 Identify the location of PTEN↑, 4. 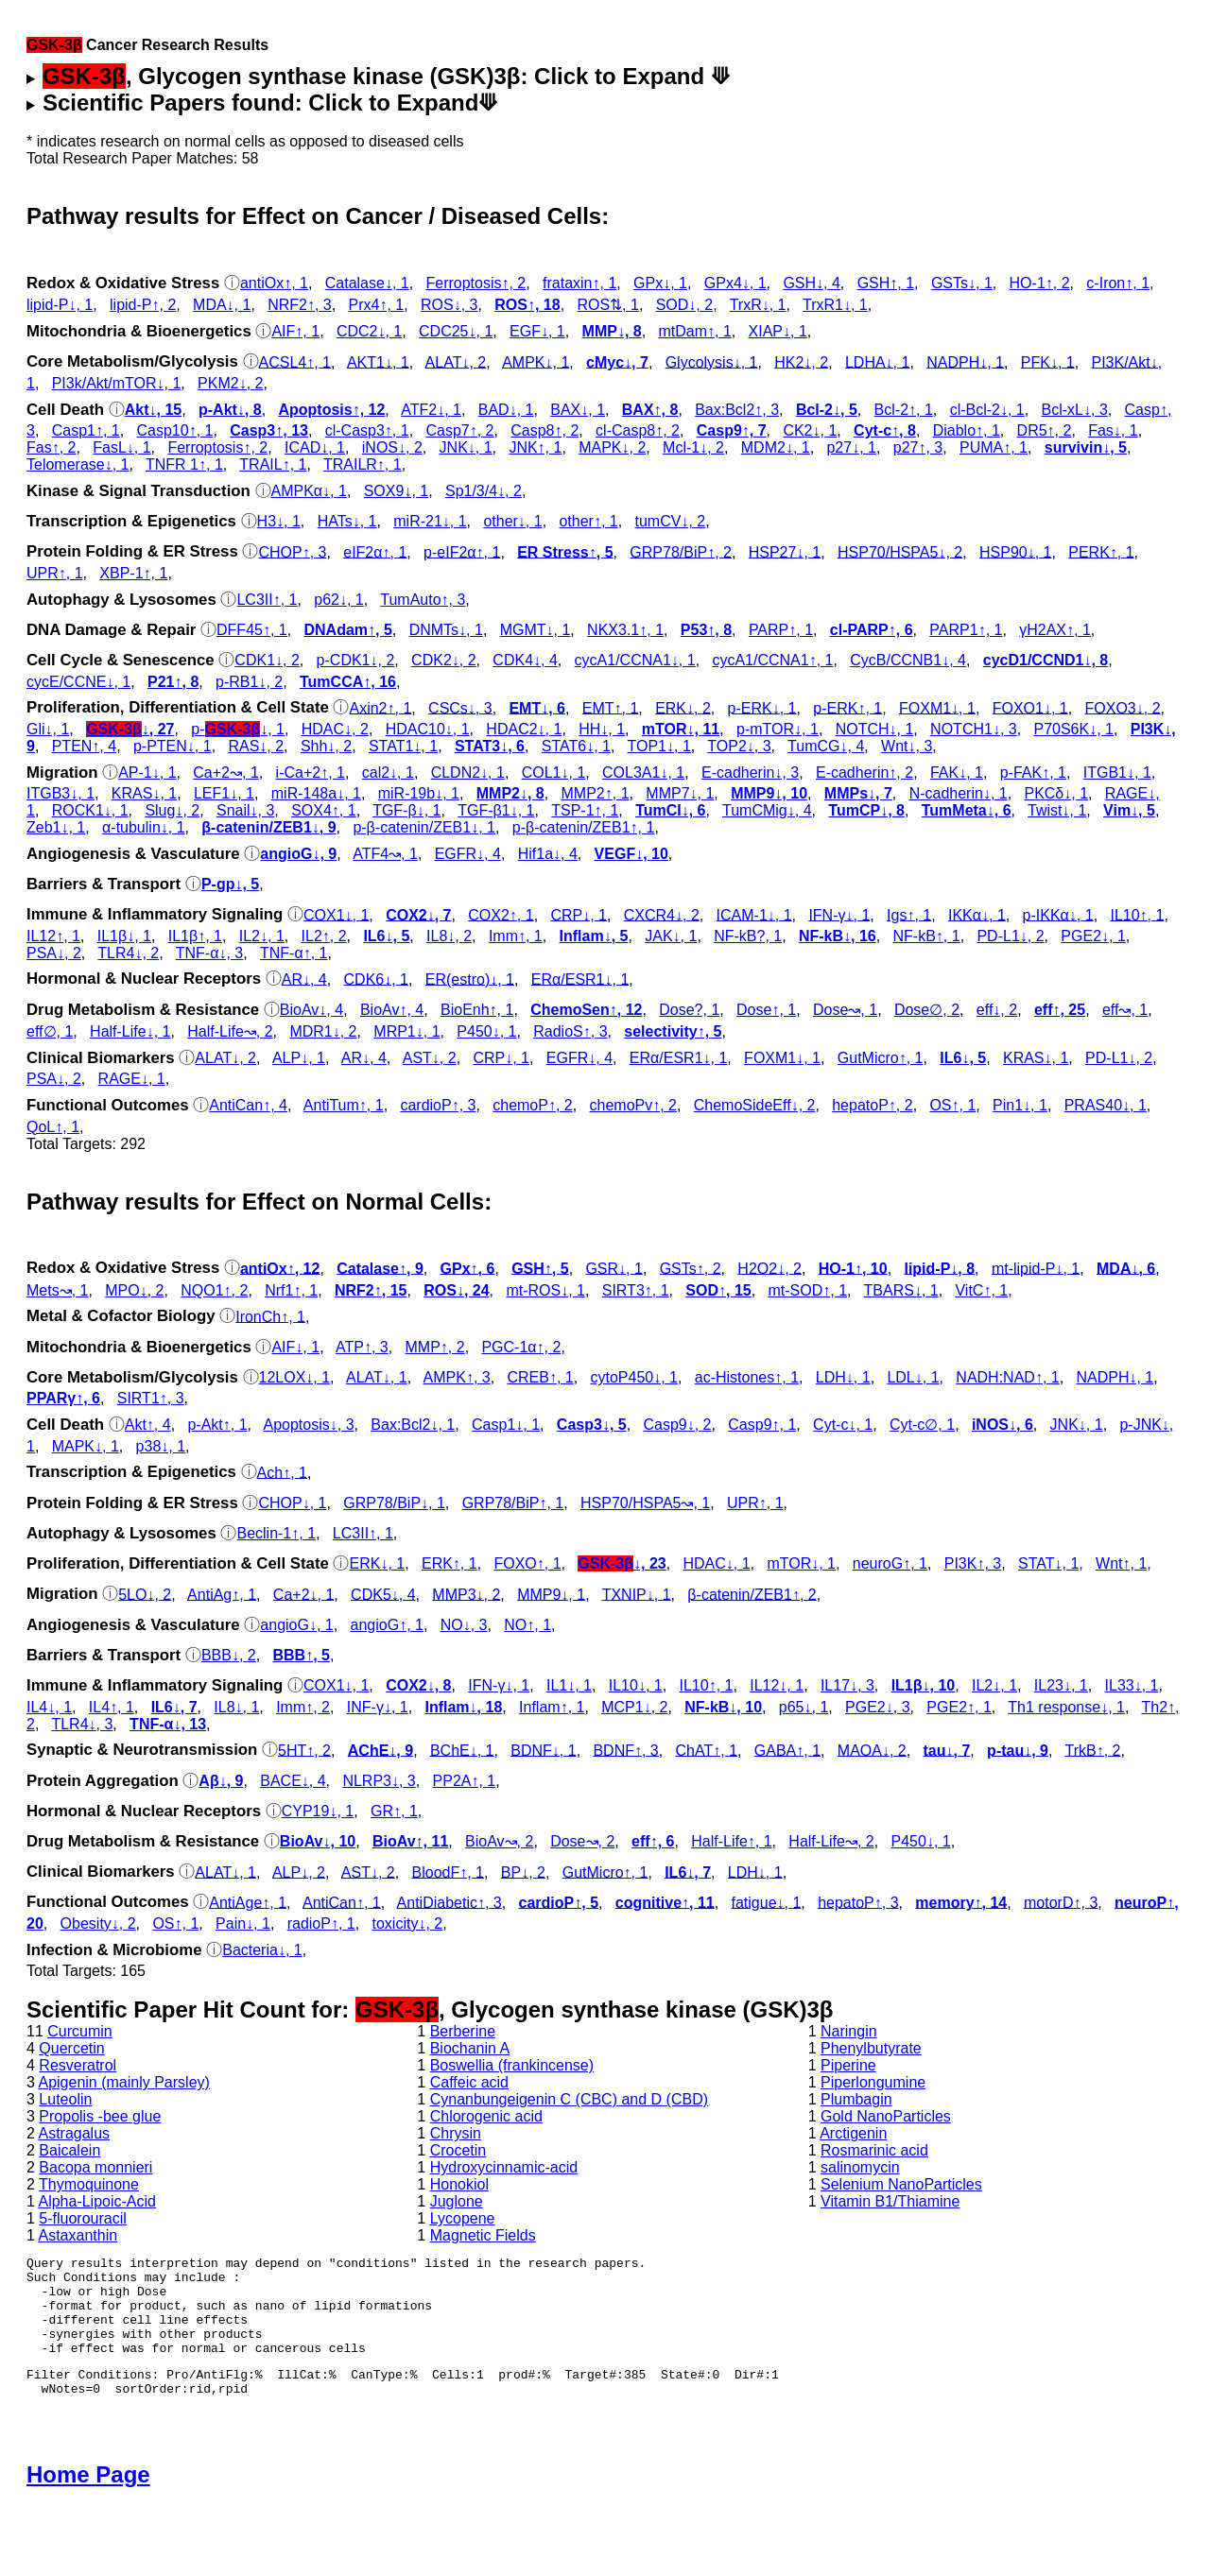
(84, 746).